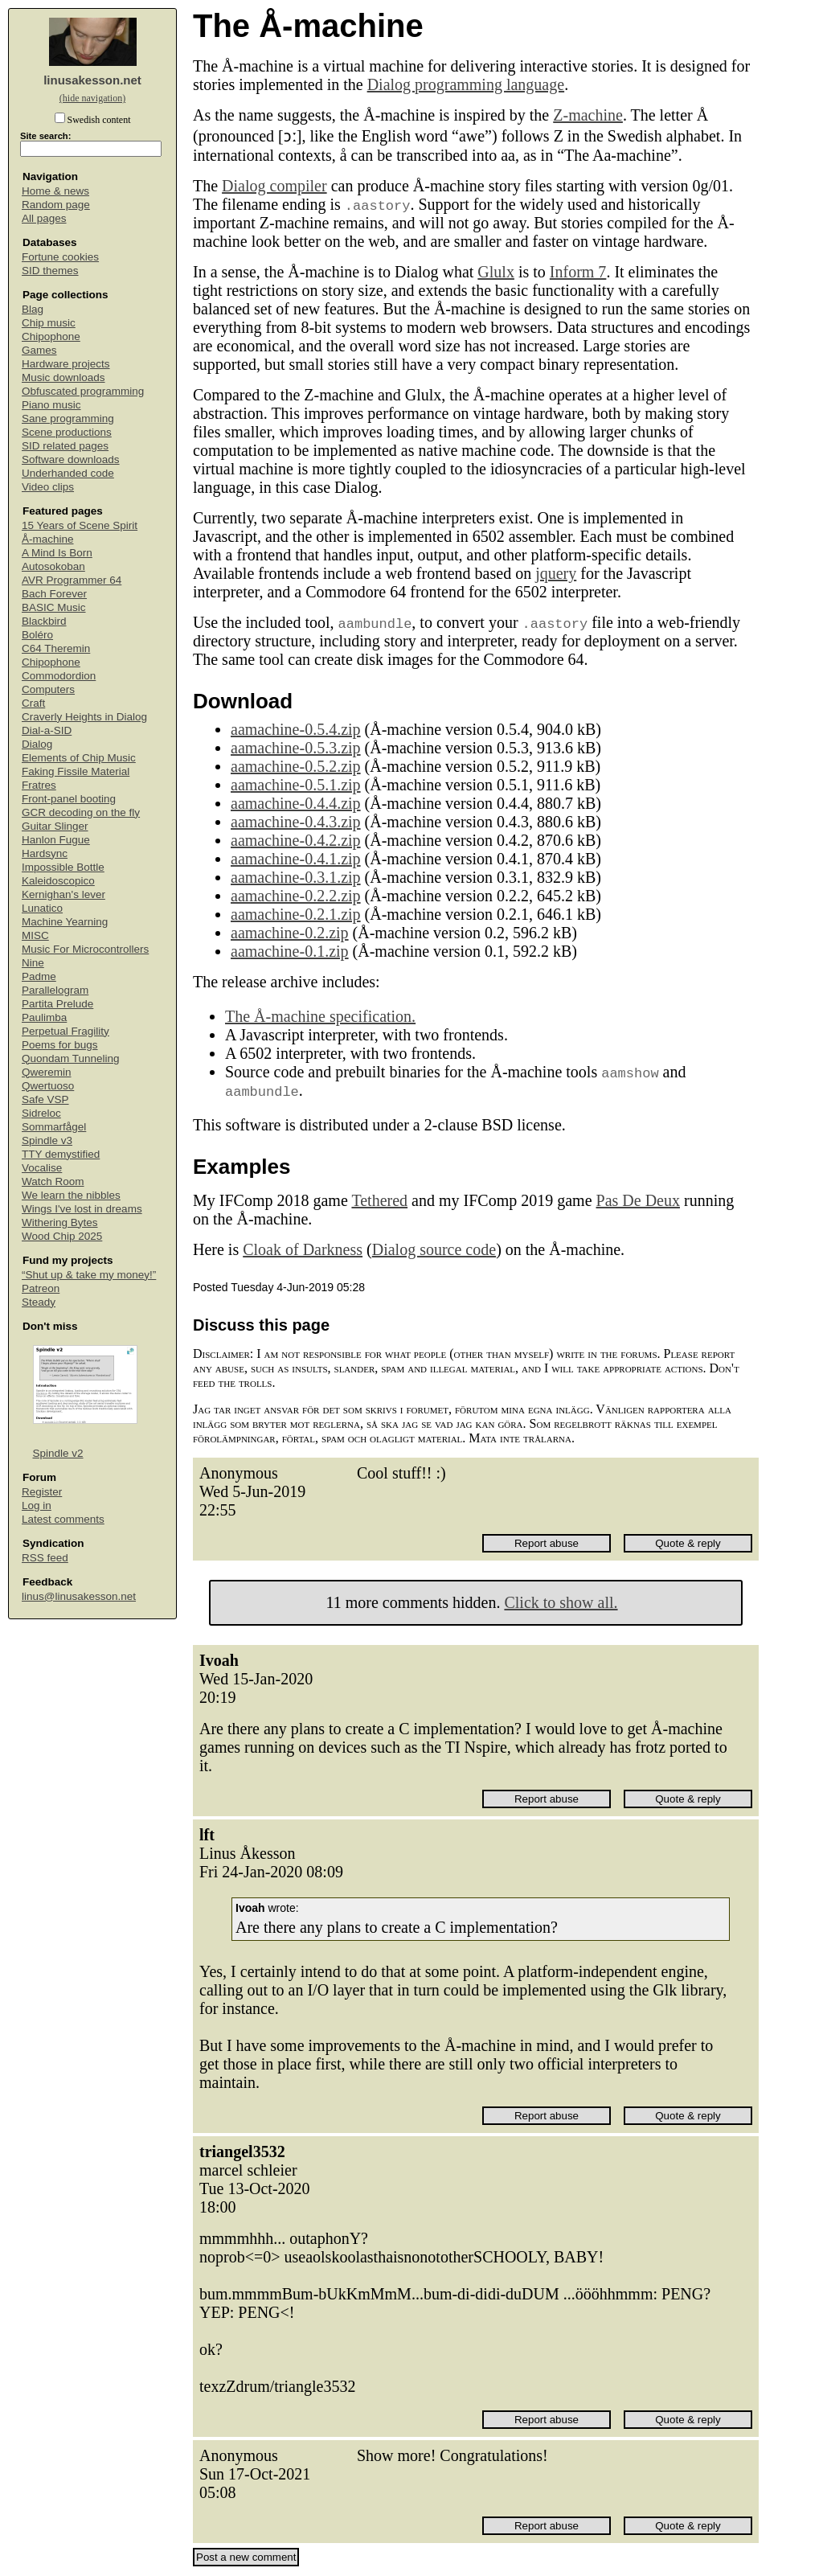 The image size is (823, 2576). What do you see at coordinates (82, 1209) in the screenshot?
I see `Wings I've lost in dreams` at bounding box center [82, 1209].